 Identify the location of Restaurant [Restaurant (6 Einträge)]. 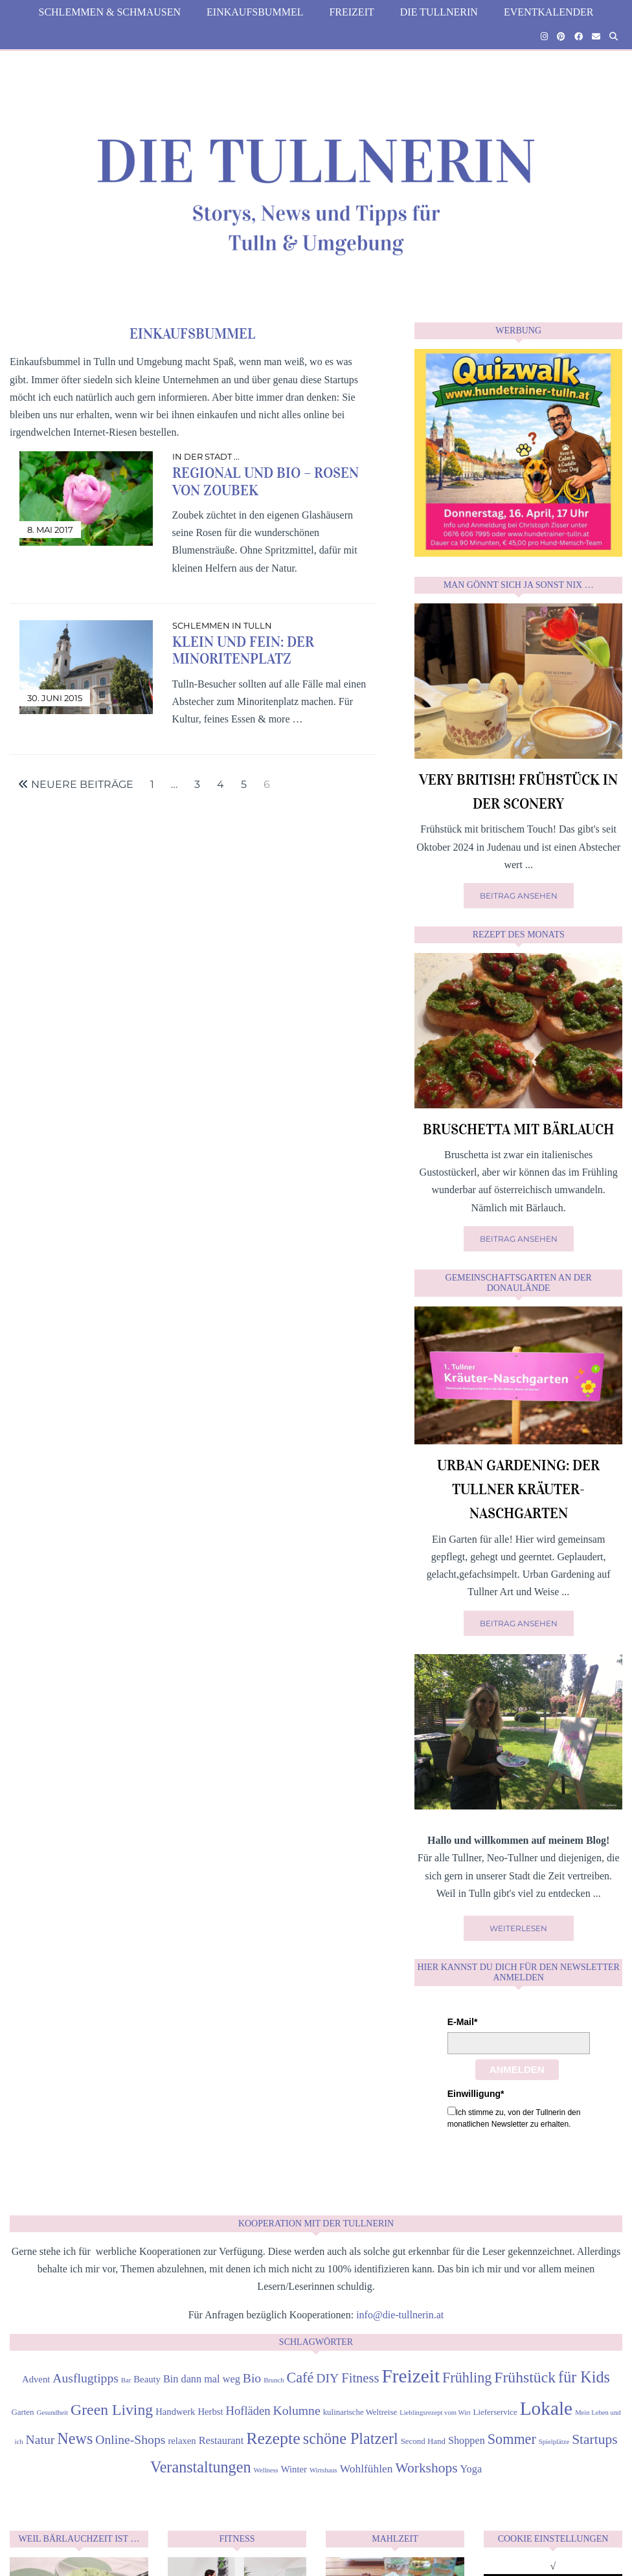
(221, 2440).